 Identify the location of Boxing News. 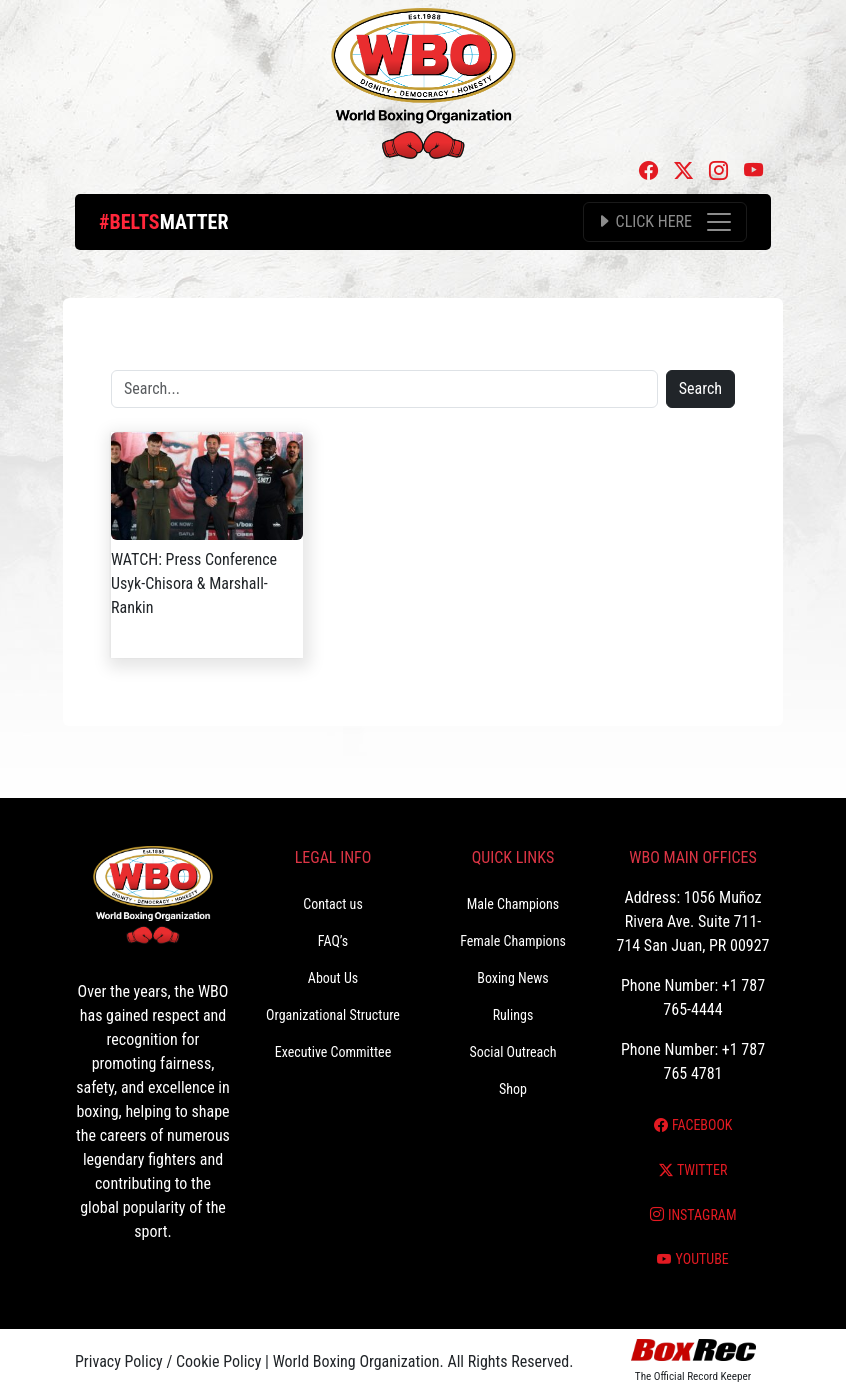
(513, 978).